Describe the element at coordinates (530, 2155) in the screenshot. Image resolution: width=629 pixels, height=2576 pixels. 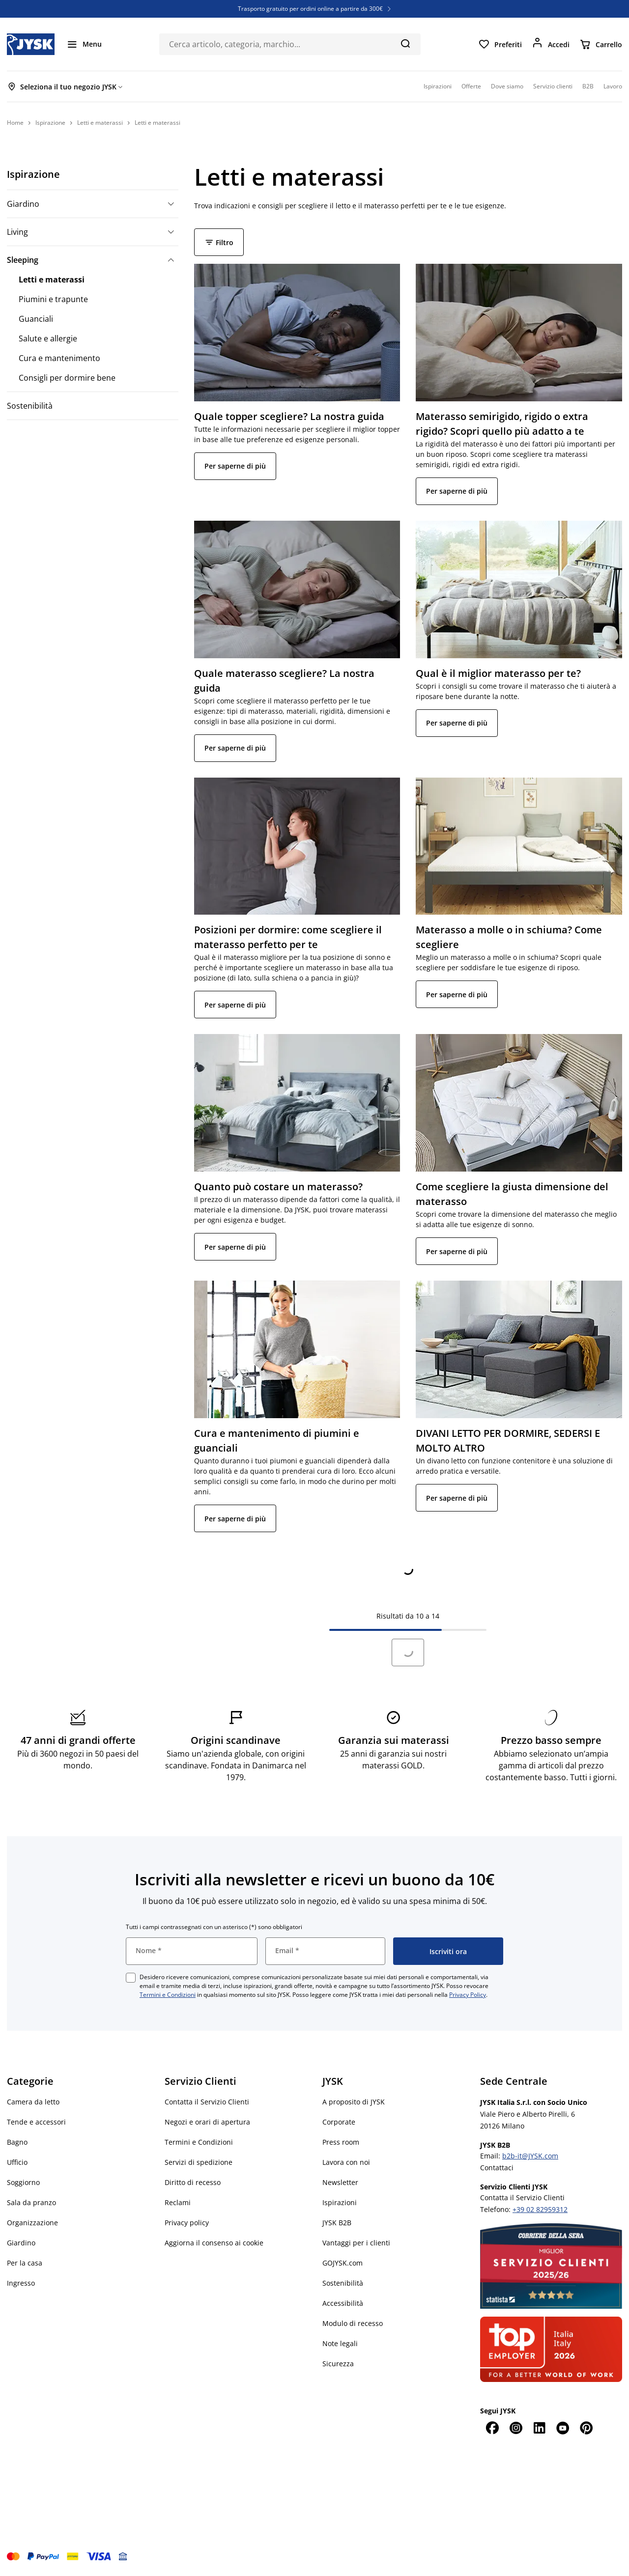
I see `b2b-it@JYSK.com` at that location.